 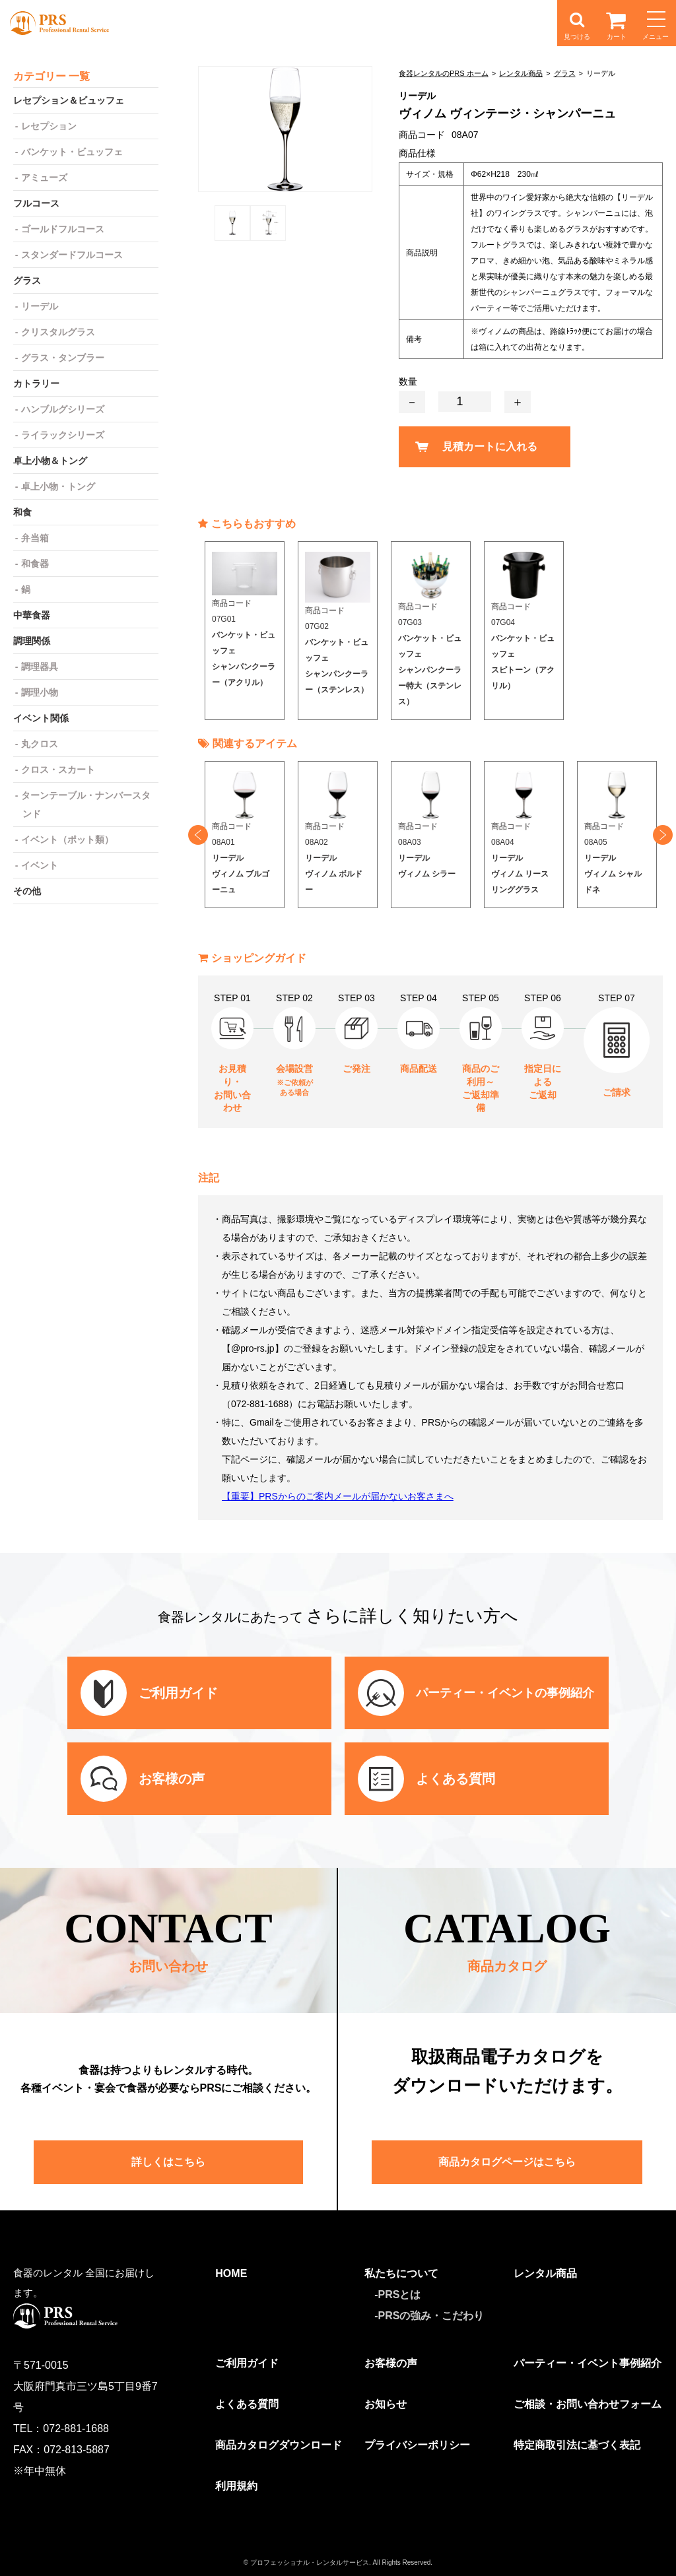 I want to click on ライラックシリーズ, so click(x=62, y=435).